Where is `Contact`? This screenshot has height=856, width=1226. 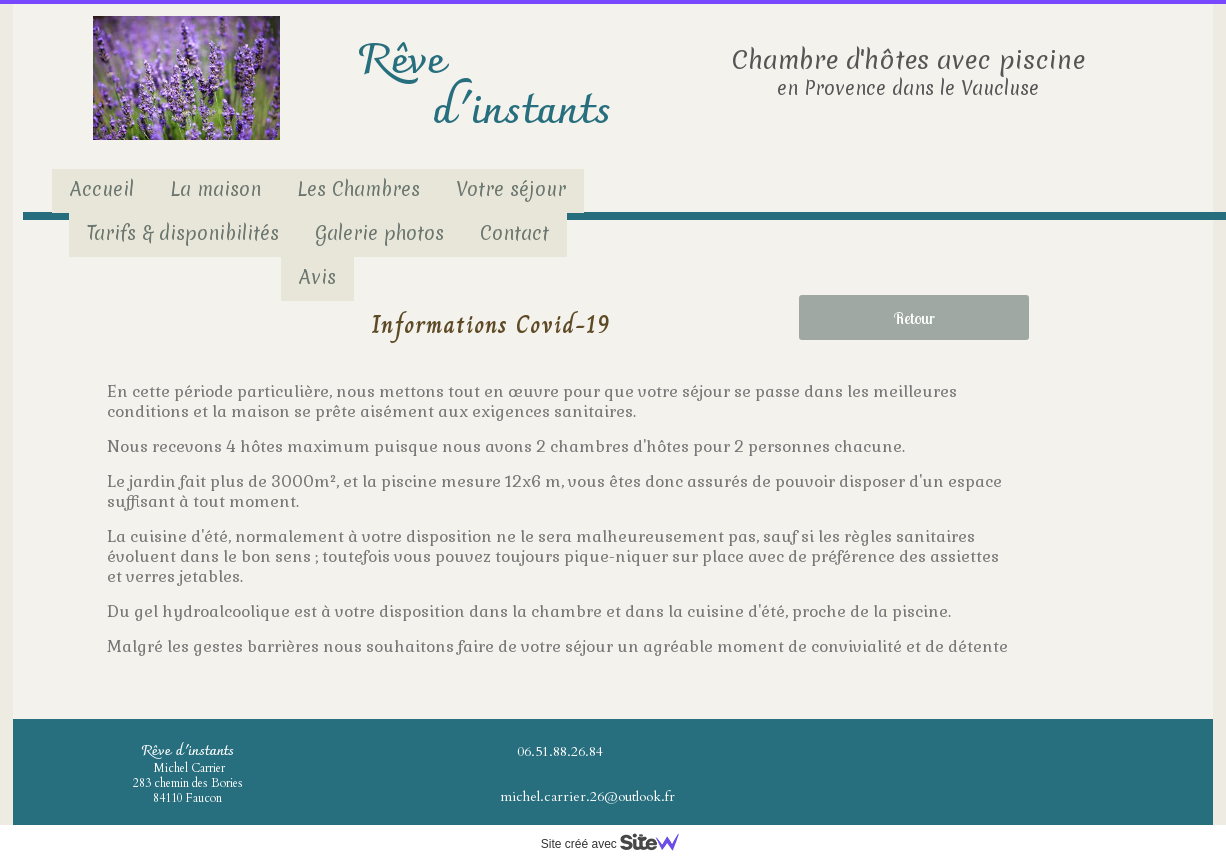
Contact is located at coordinates (514, 233).